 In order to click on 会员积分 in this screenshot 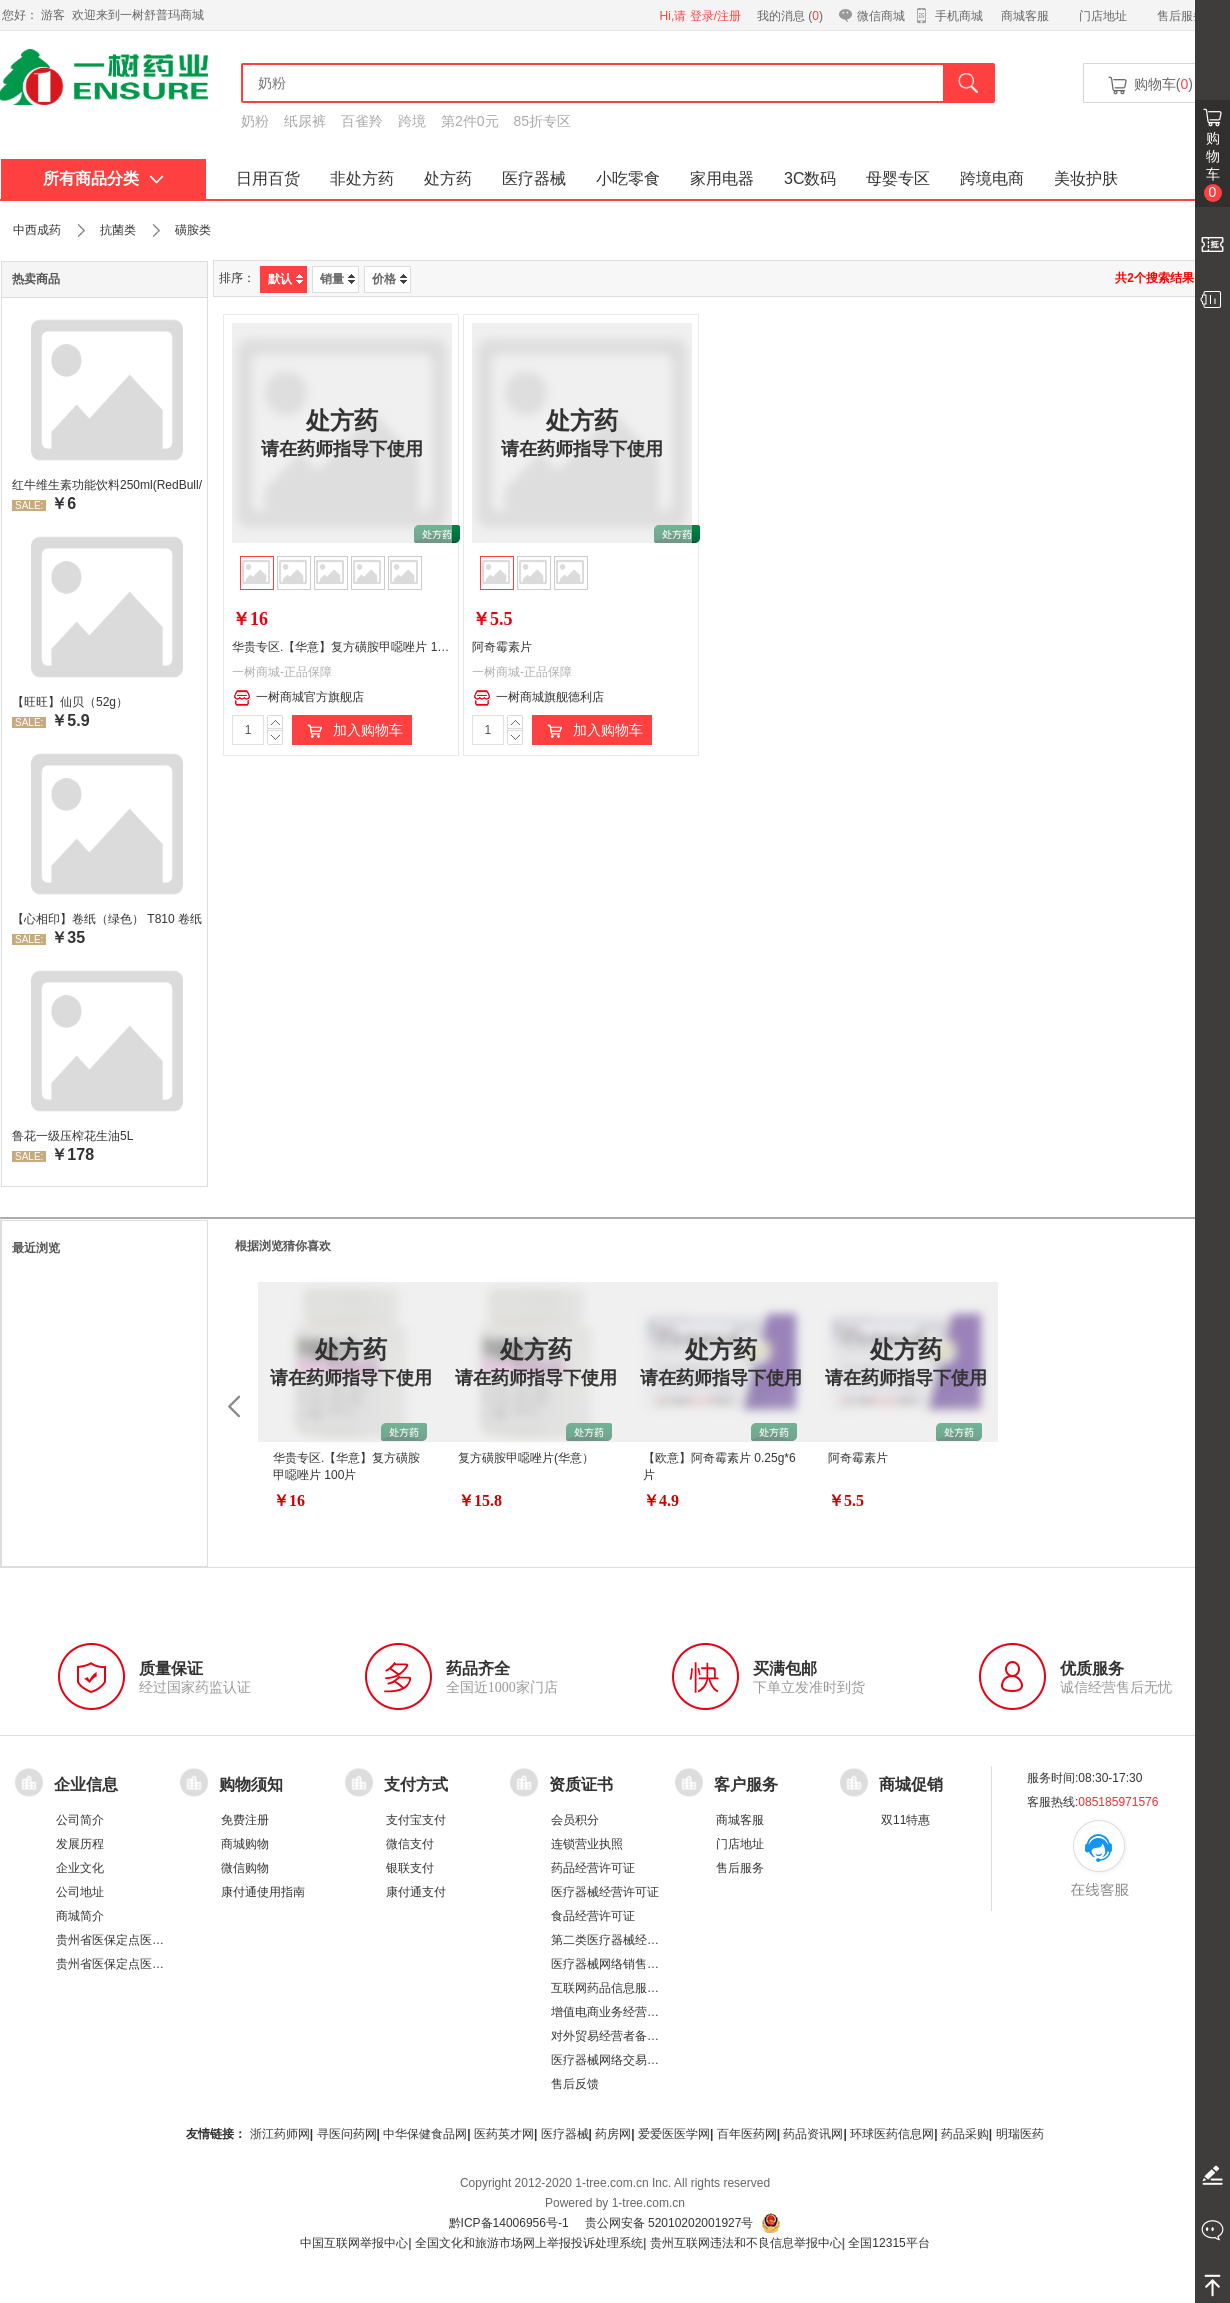, I will do `click(575, 1820)`.